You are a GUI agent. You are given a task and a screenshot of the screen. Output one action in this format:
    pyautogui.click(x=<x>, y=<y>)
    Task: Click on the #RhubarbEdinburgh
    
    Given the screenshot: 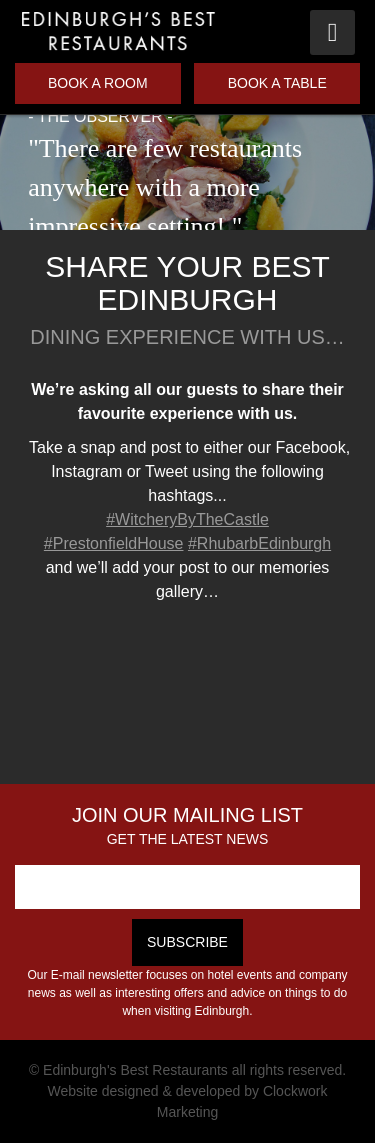 What is the action you would take?
    pyautogui.click(x=259, y=543)
    